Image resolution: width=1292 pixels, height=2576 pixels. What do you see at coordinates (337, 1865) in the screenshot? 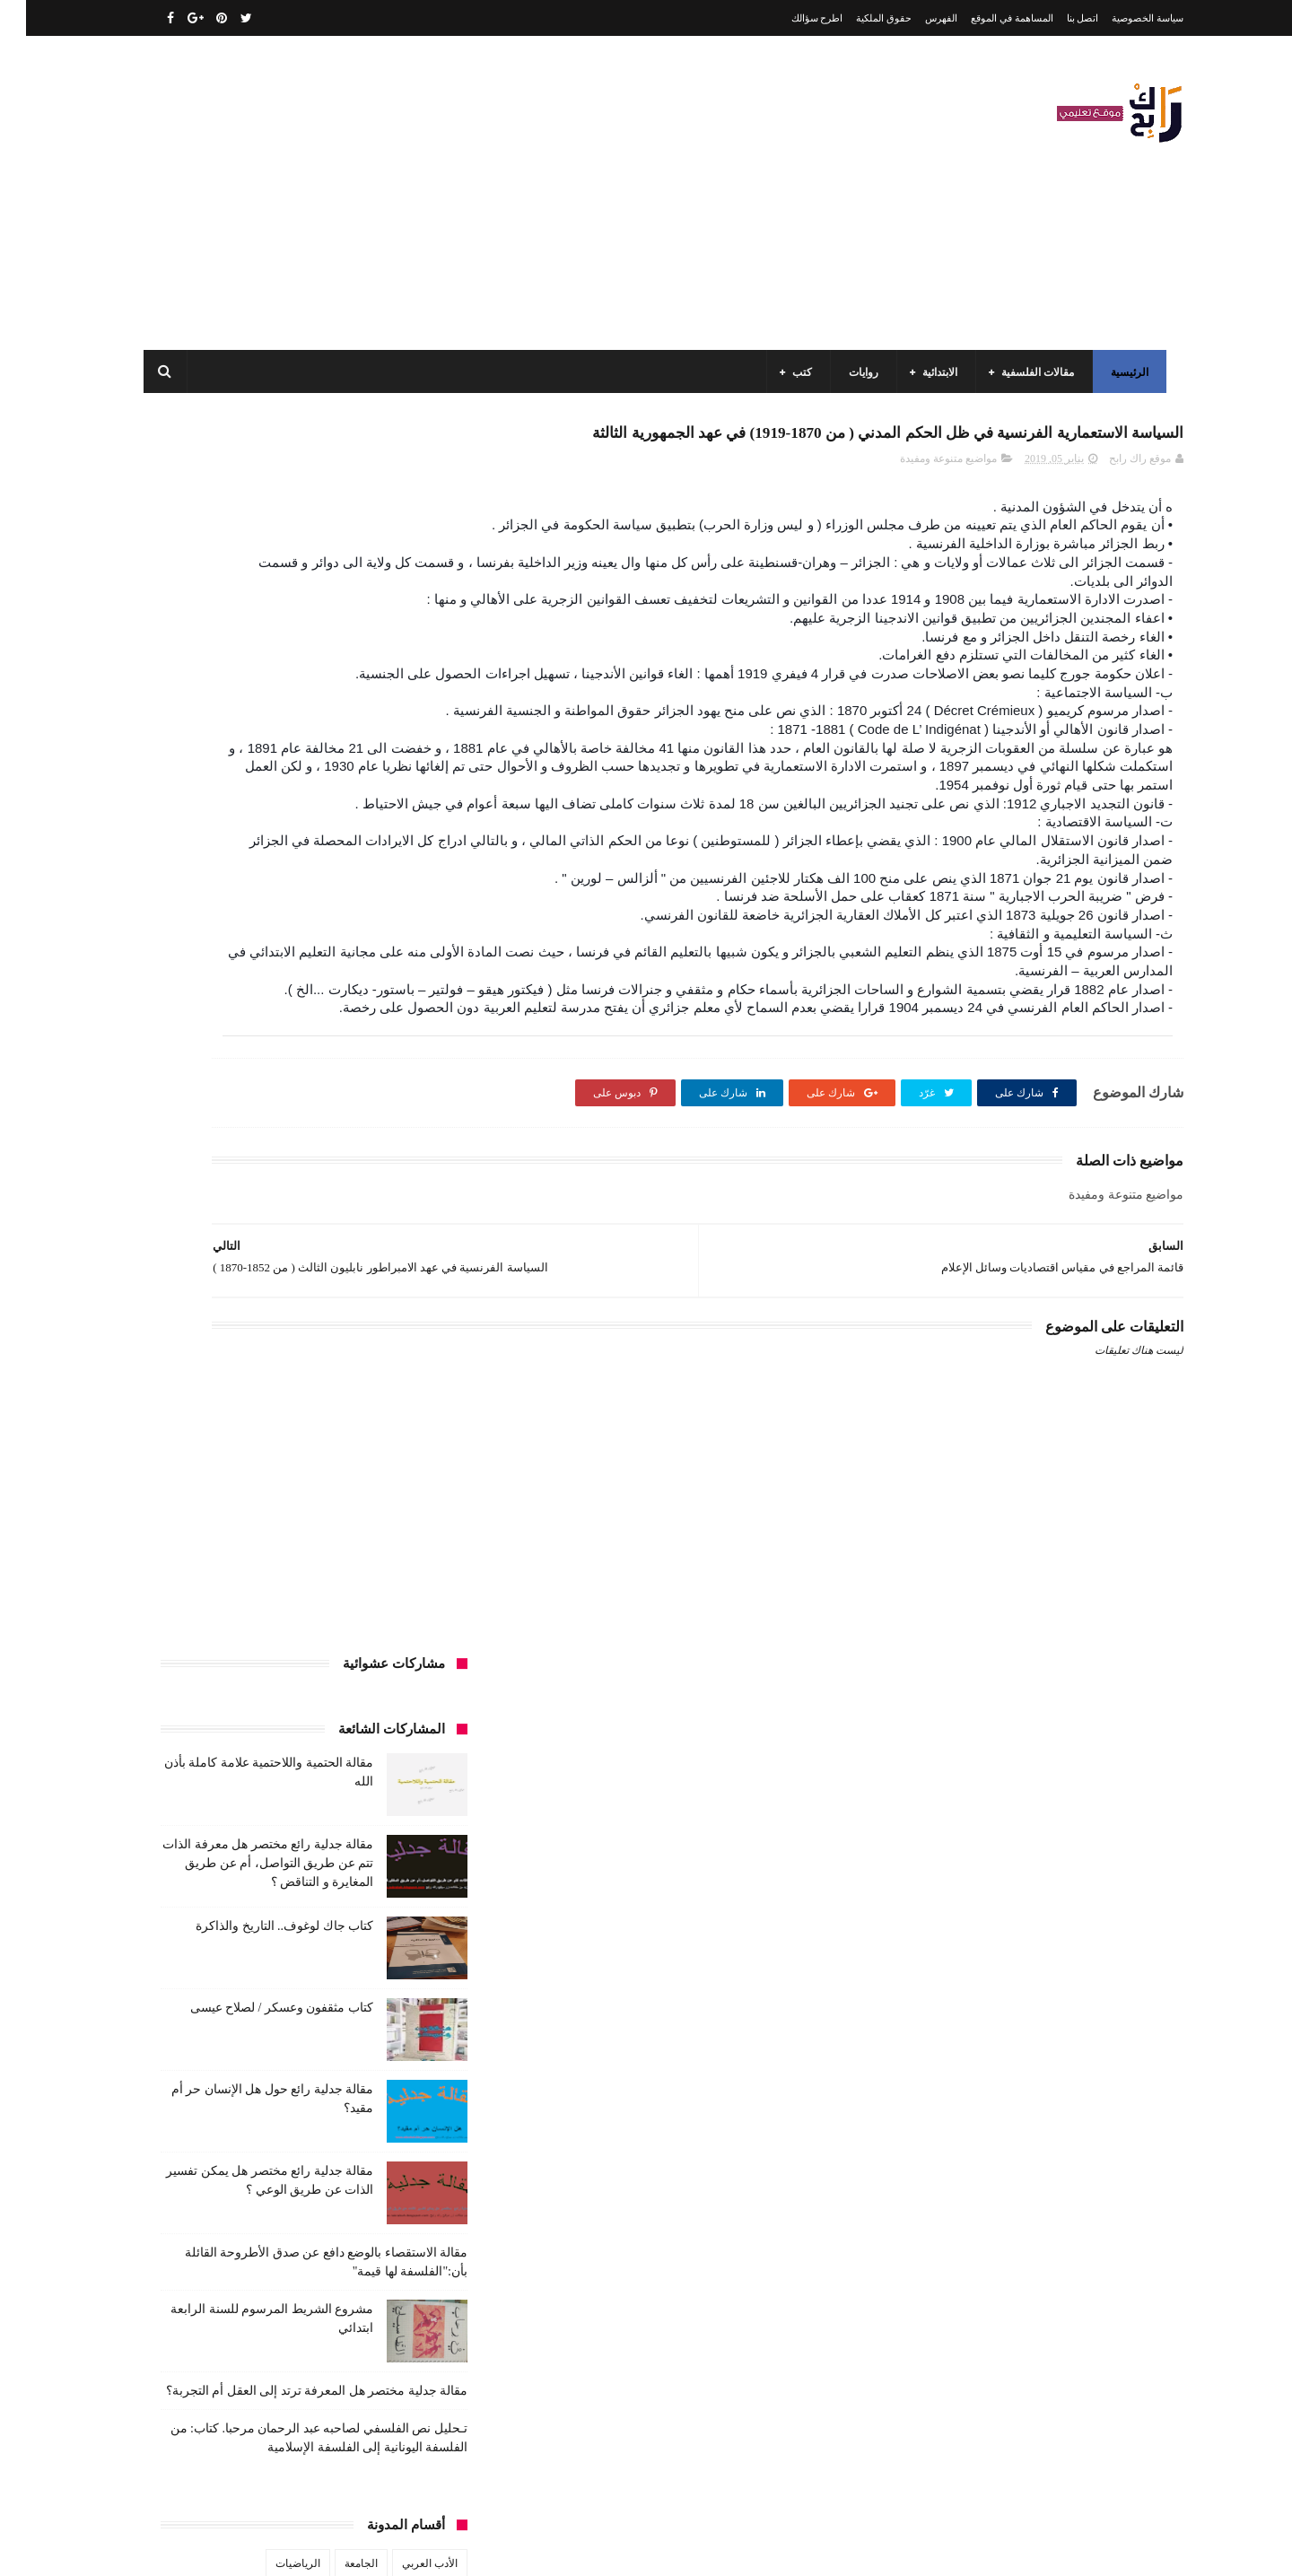
I see `مذكرات` at bounding box center [337, 1865].